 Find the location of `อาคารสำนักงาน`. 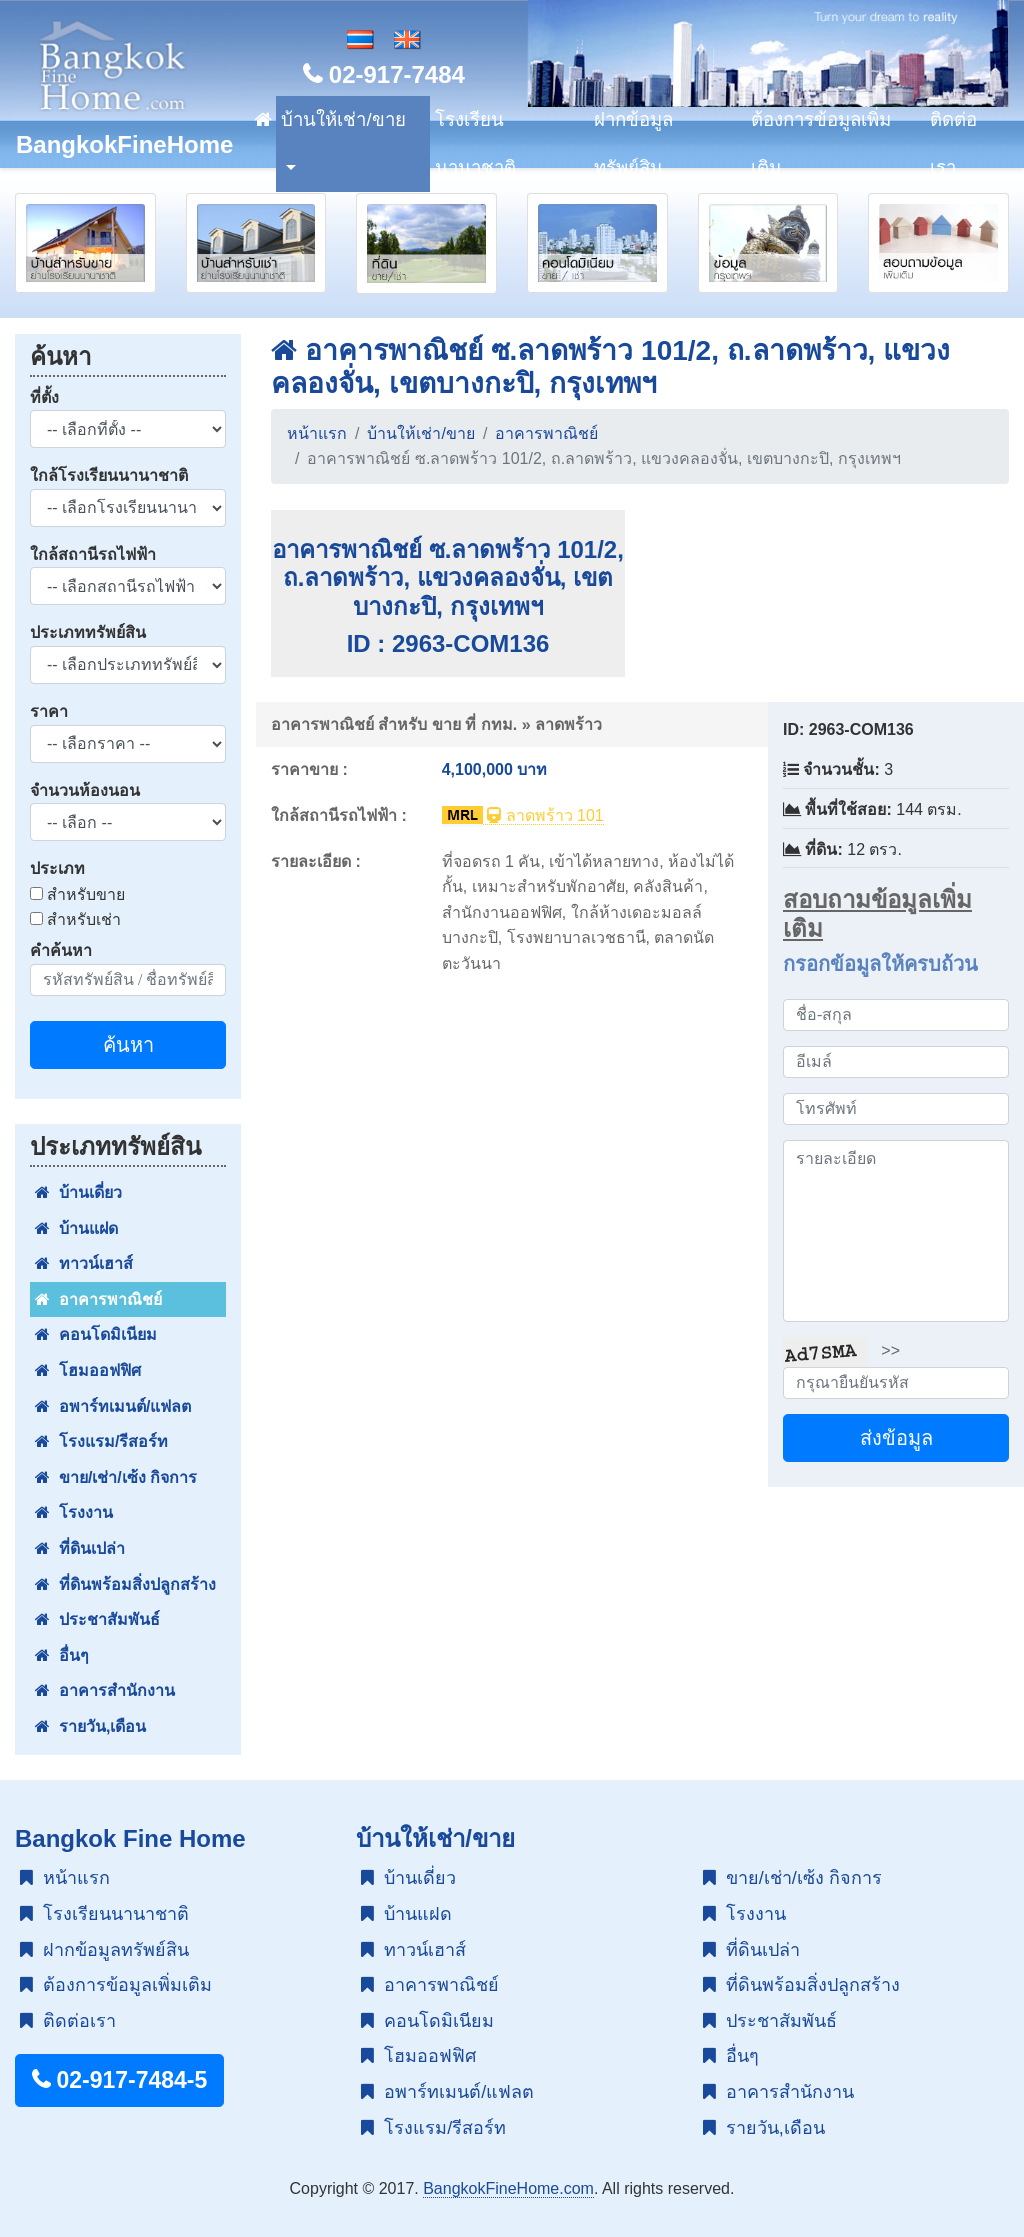

อาคารสำนักงาน is located at coordinates (105, 1690).